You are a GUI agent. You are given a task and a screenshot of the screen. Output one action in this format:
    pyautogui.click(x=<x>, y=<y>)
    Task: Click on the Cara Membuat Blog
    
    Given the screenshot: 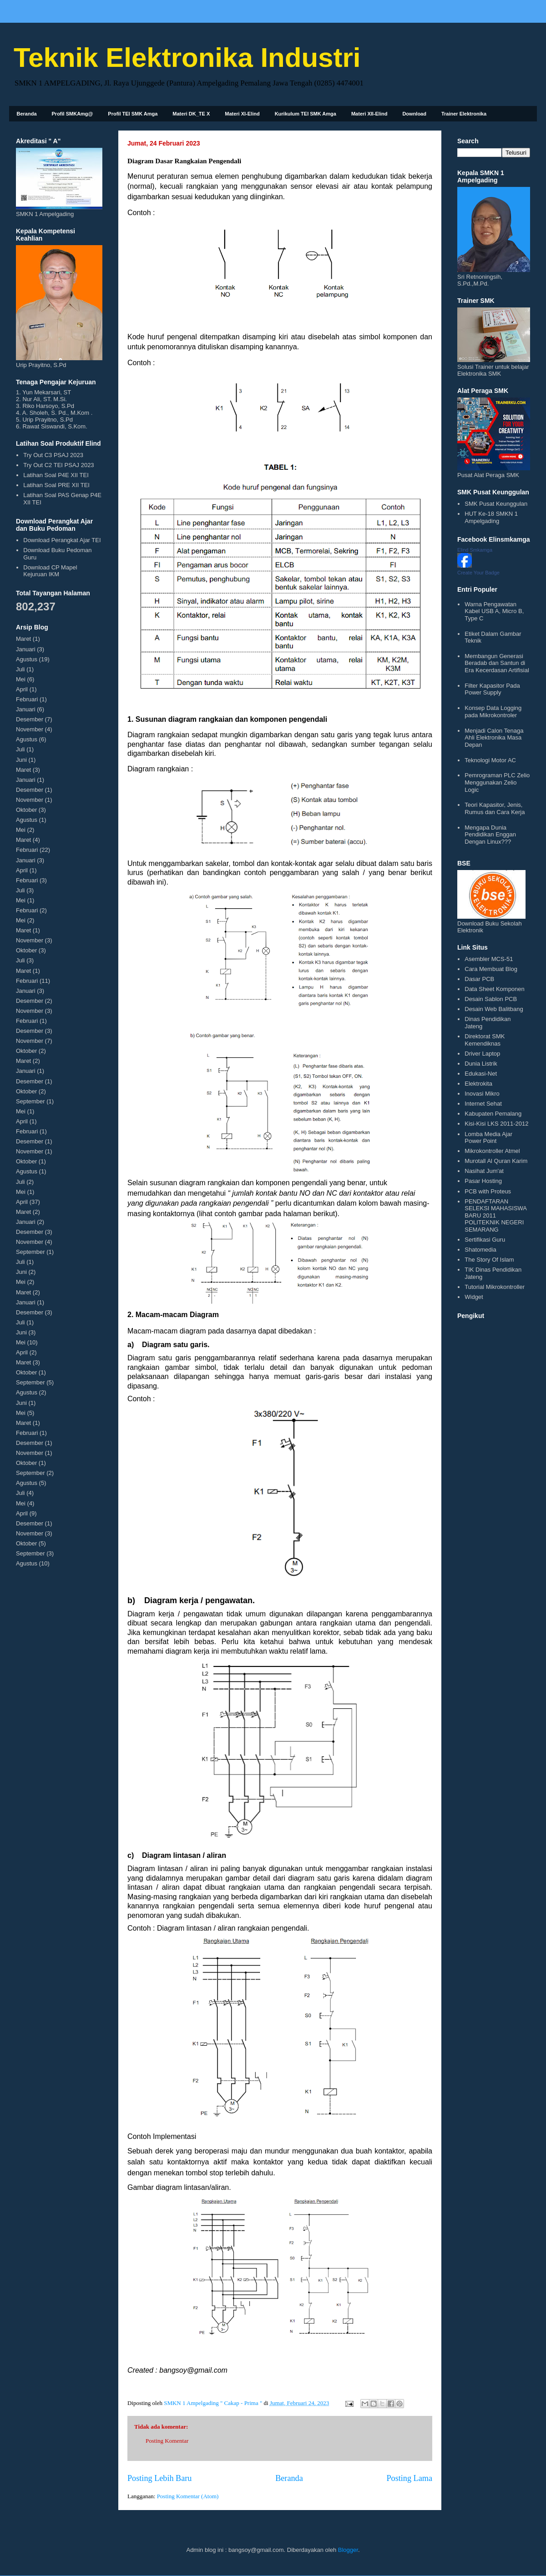 What is the action you would take?
    pyautogui.click(x=491, y=969)
    